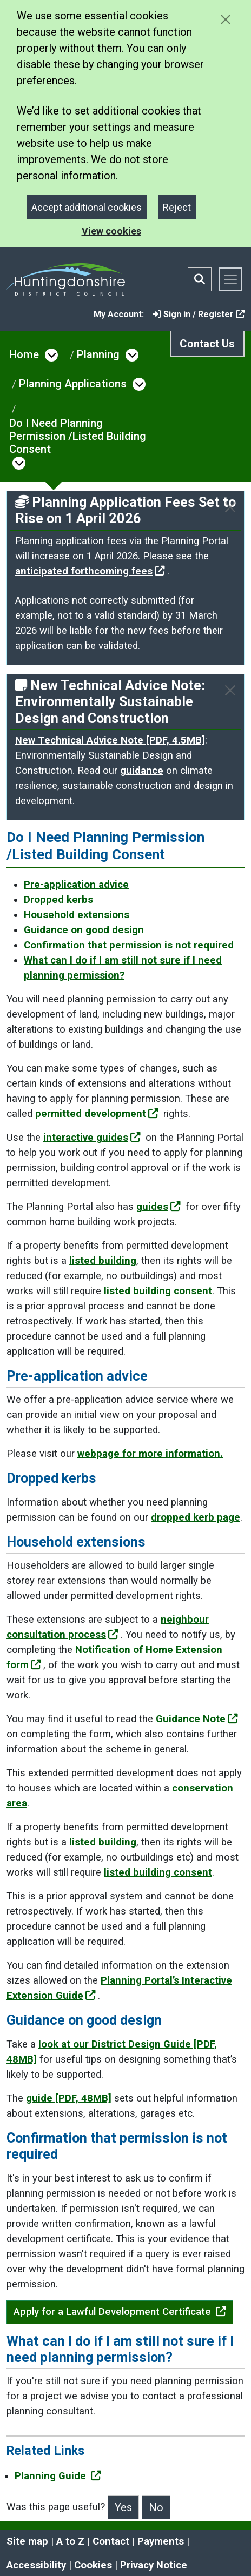  I want to click on interactive guides, so click(92, 1137).